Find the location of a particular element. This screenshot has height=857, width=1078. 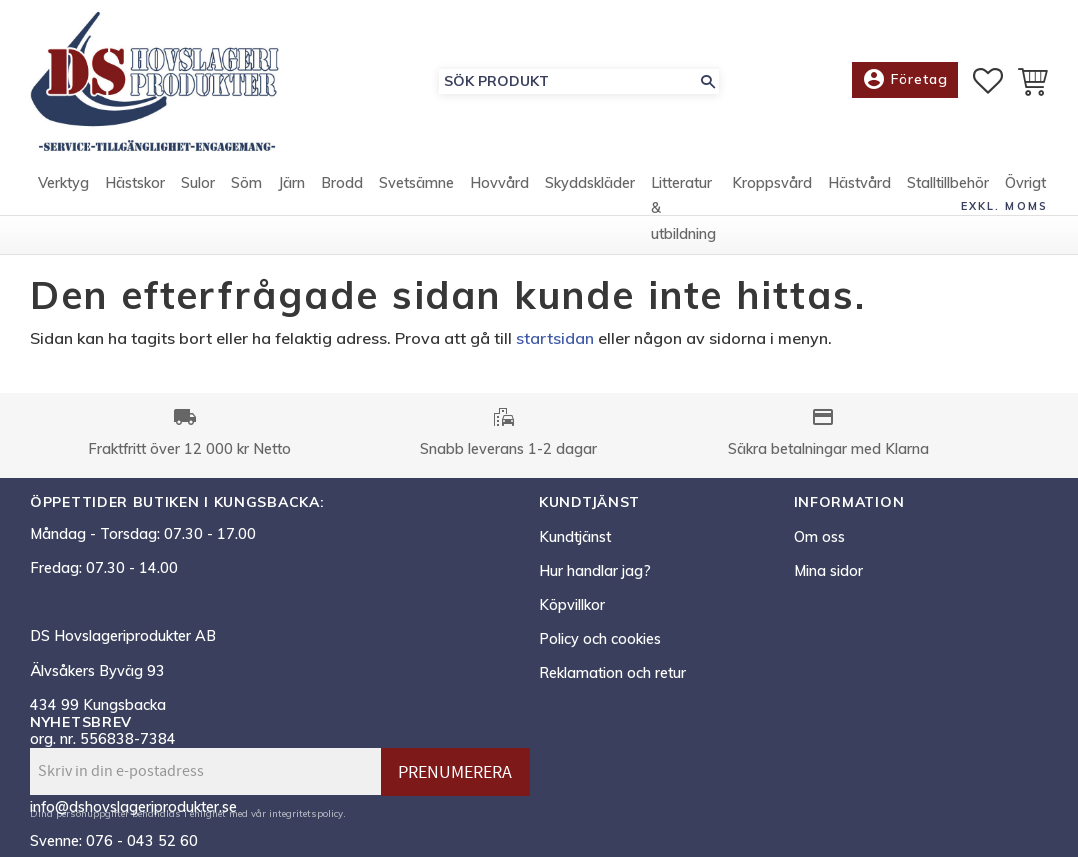

Hur handlar jag? [menuitem] is located at coordinates (595, 571).